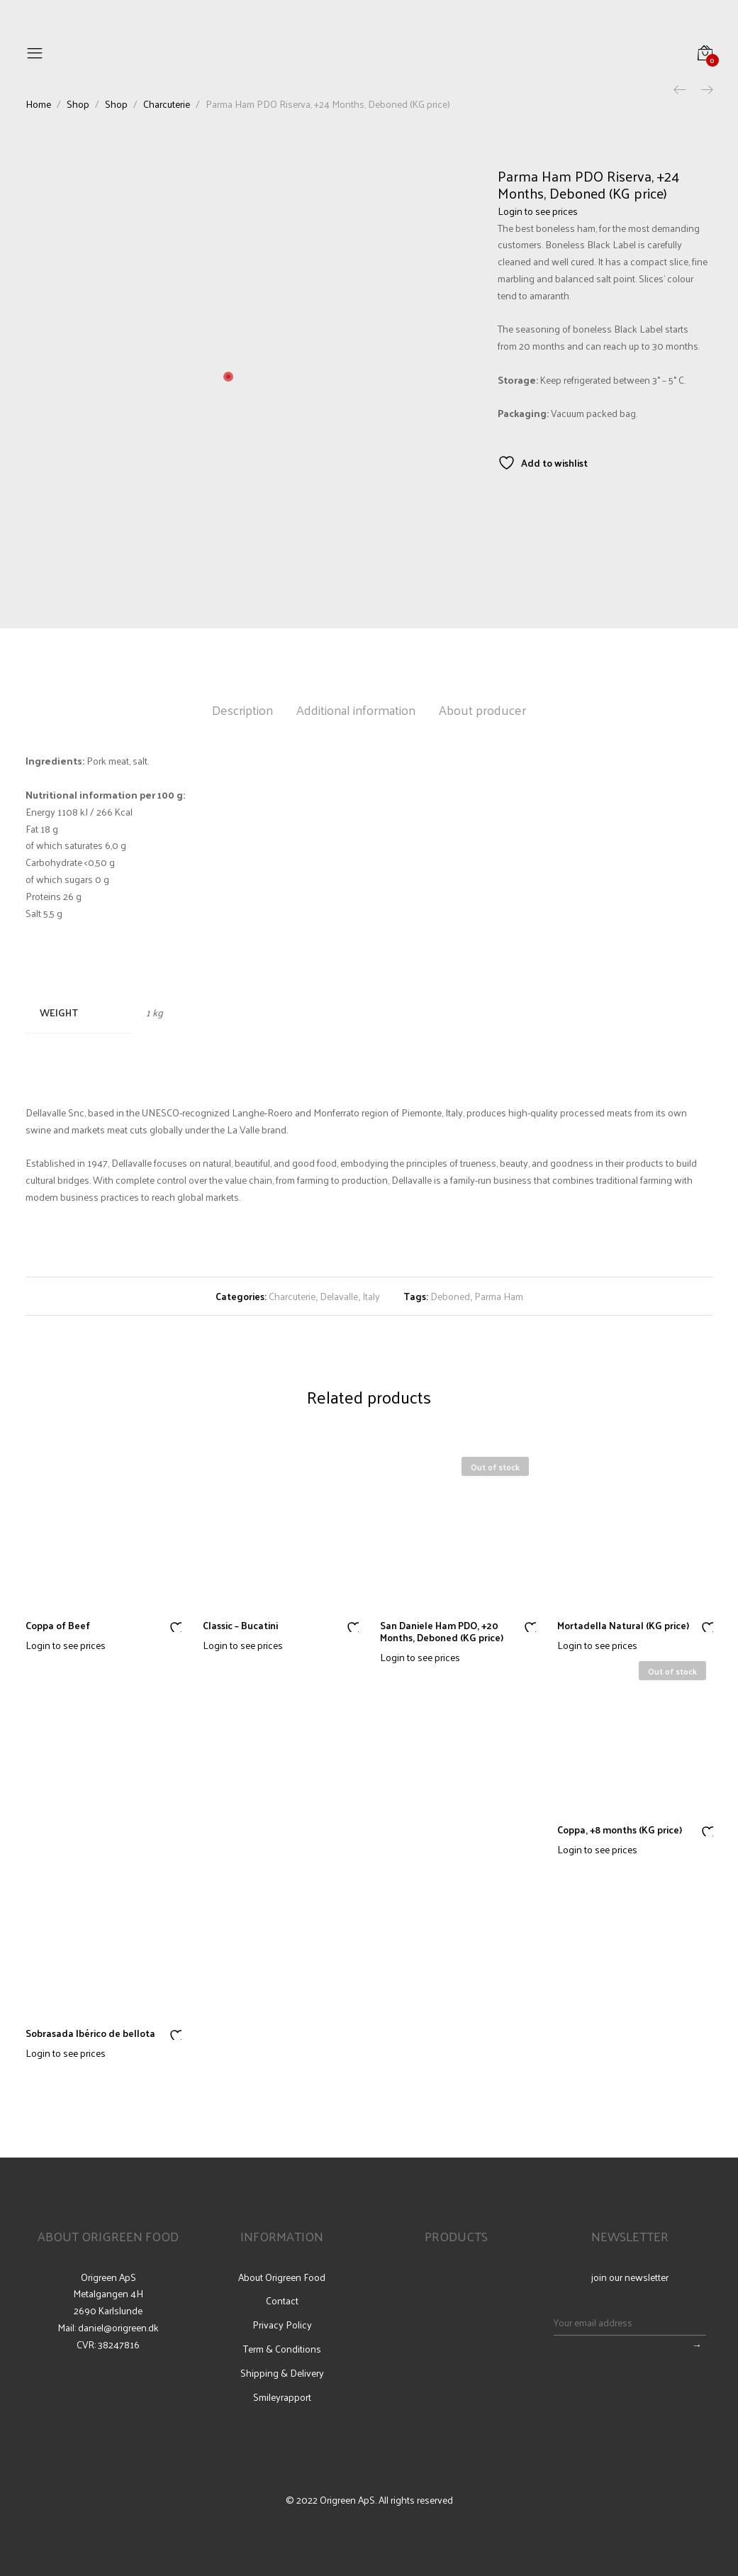 The image size is (738, 2576). I want to click on Charcuterie, so click(292, 1296).